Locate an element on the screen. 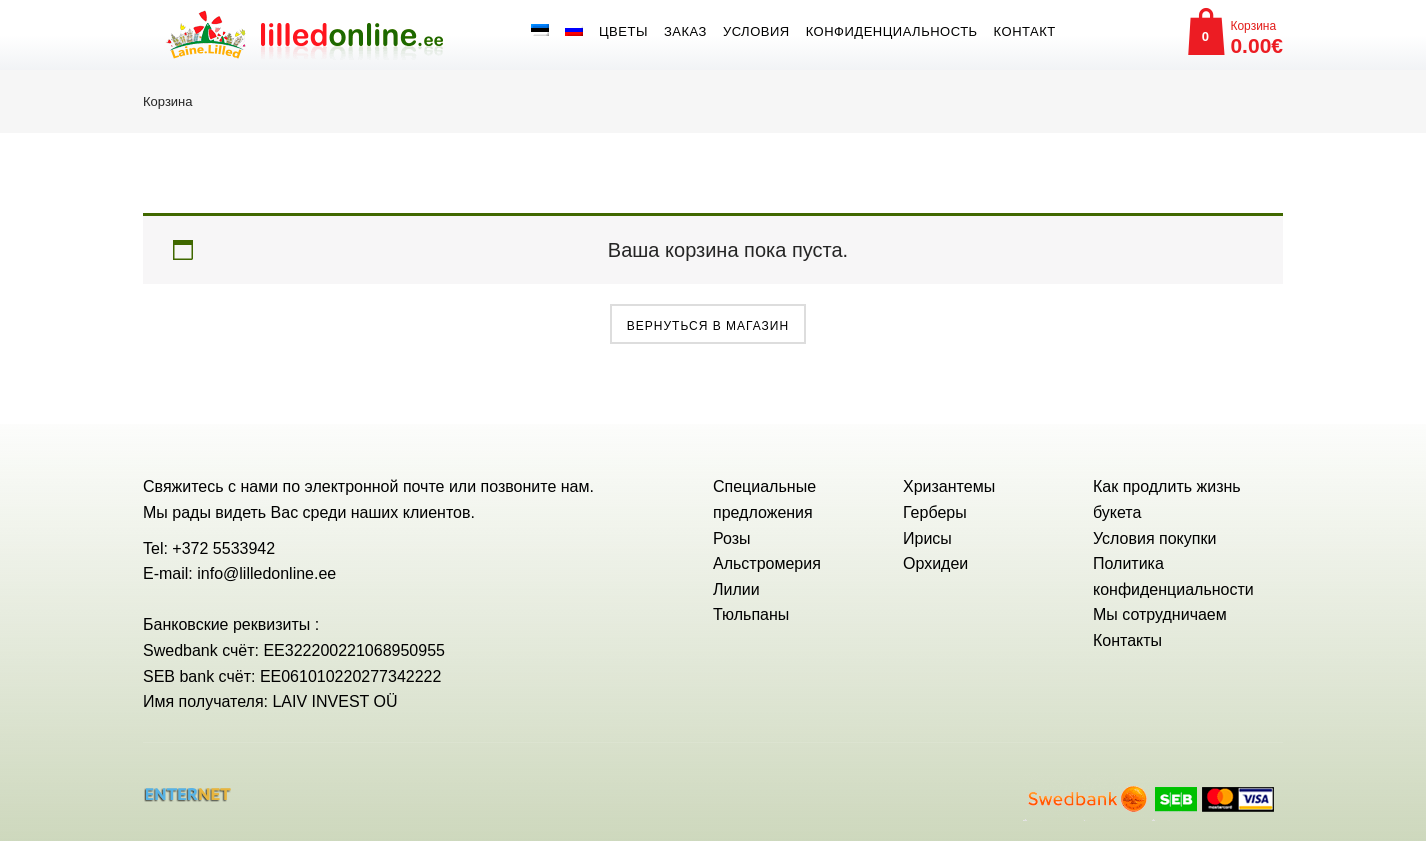  Вернуться в магазин is located at coordinates (708, 326).